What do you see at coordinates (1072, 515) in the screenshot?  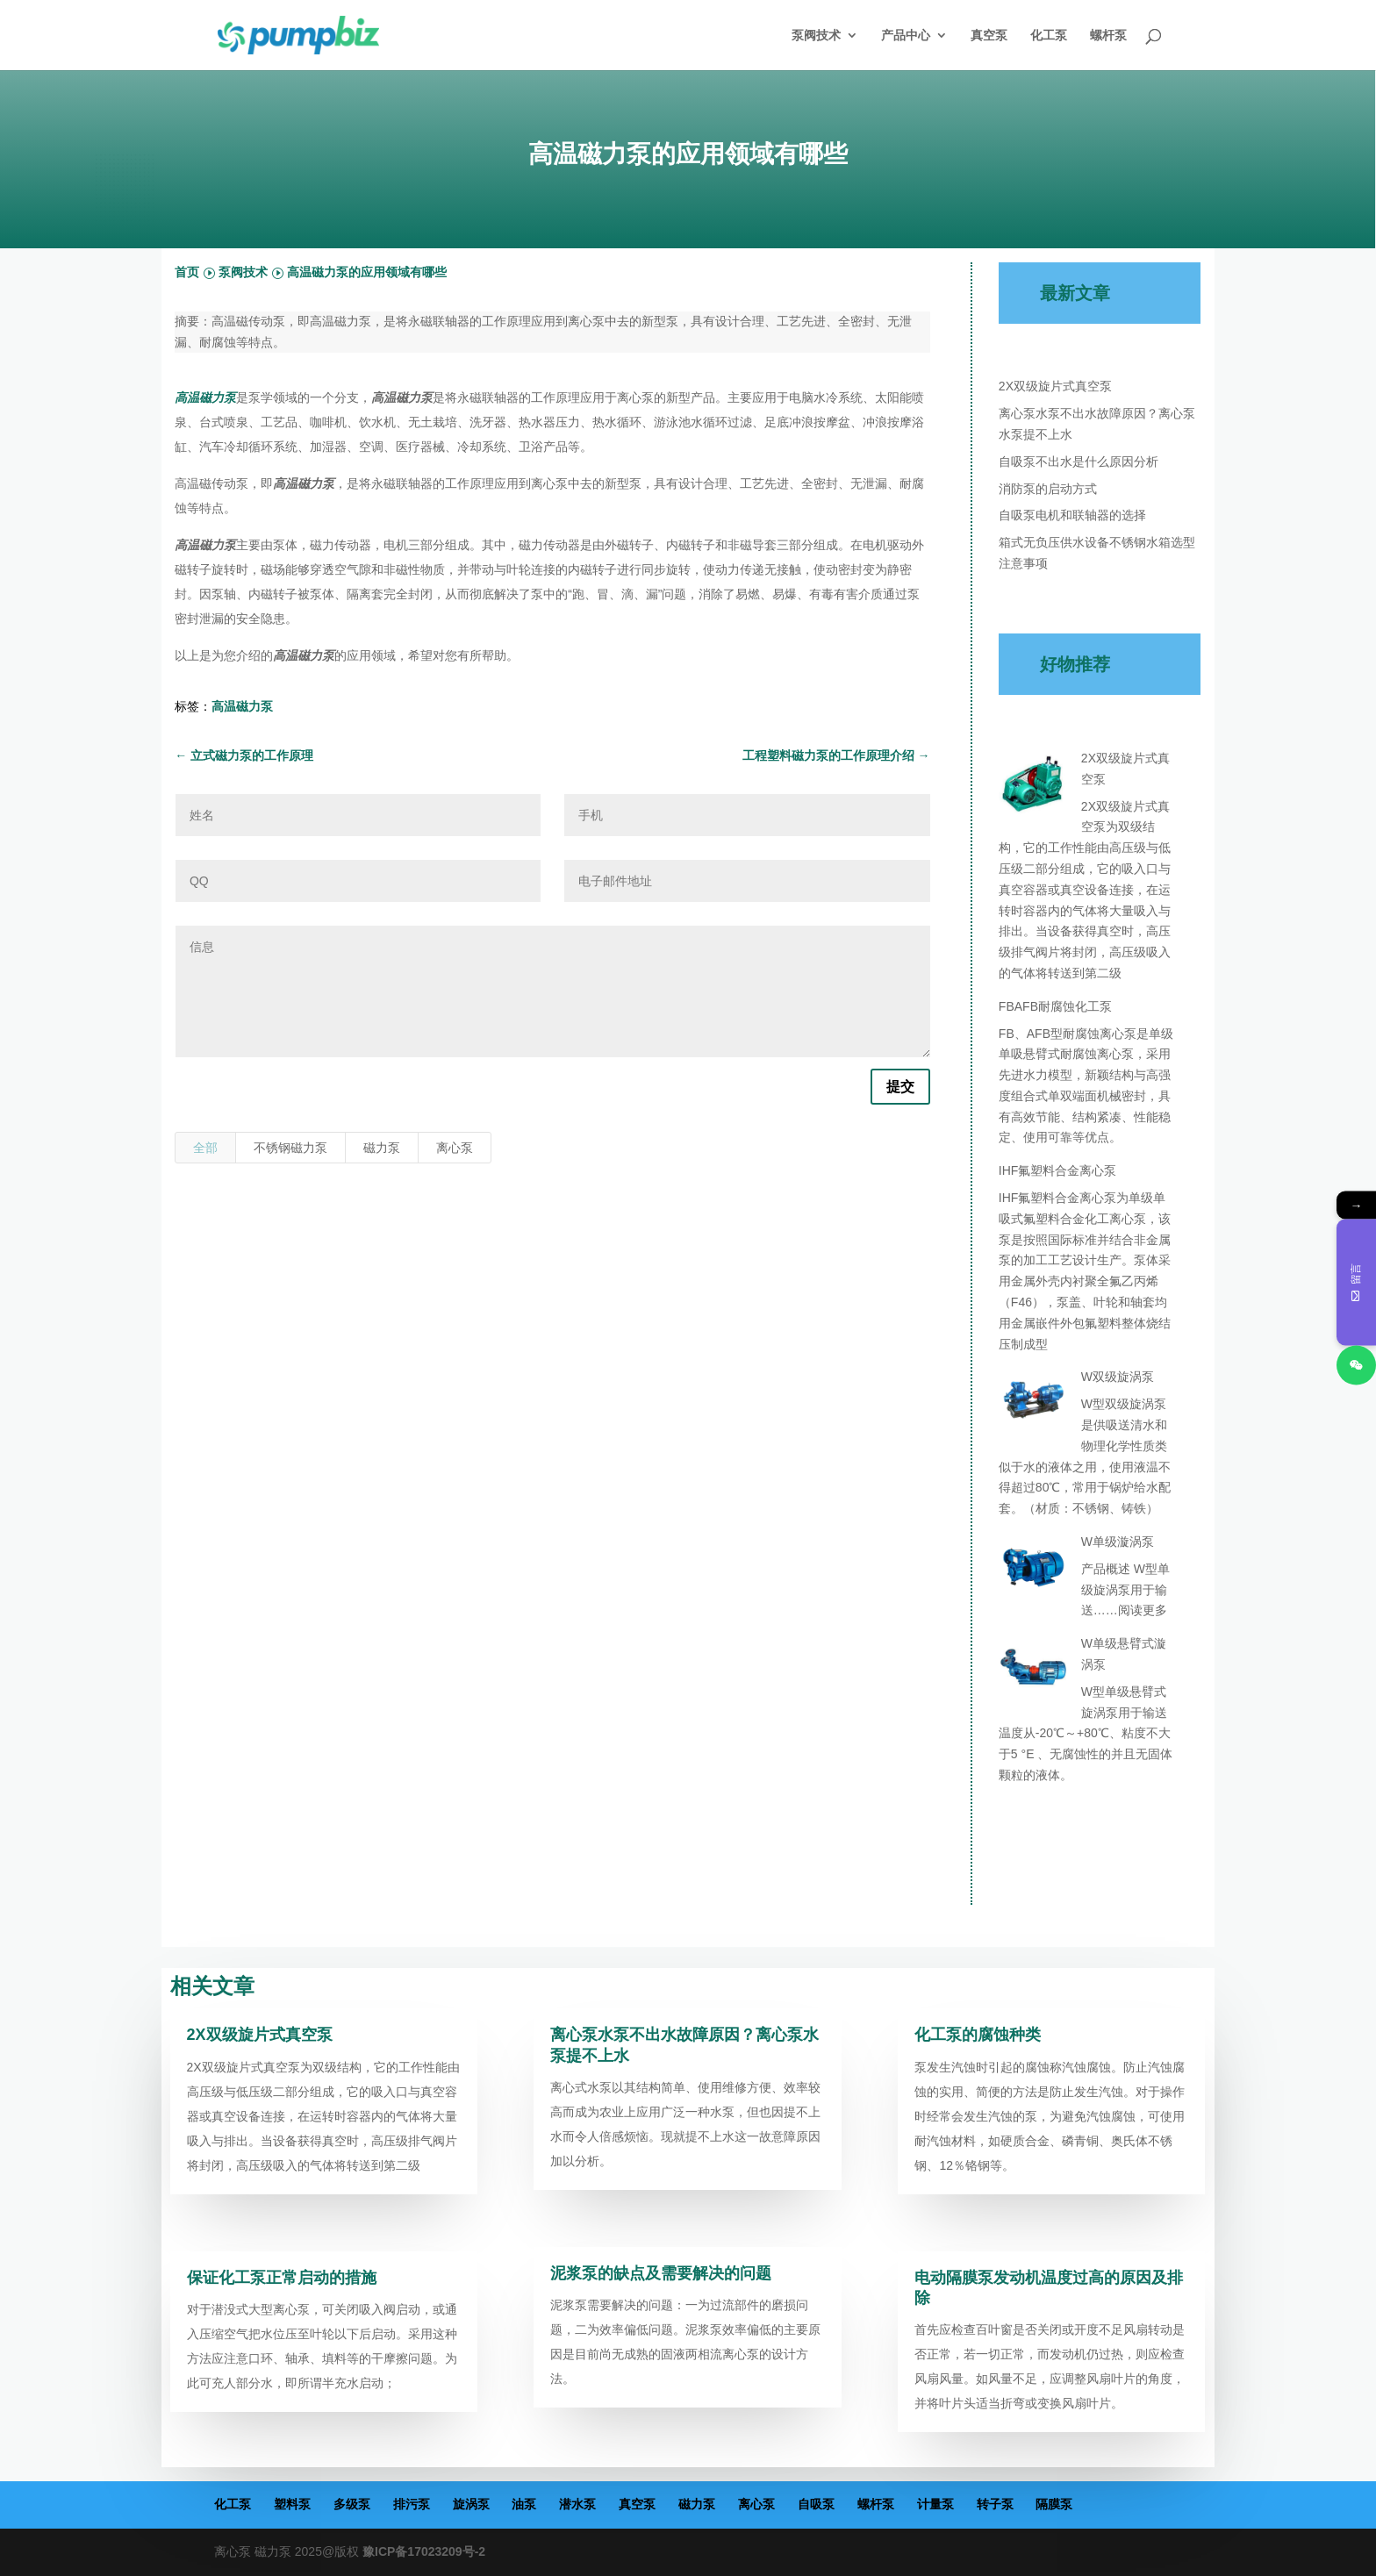 I see `自吸泵电机和联轴器的选择` at bounding box center [1072, 515].